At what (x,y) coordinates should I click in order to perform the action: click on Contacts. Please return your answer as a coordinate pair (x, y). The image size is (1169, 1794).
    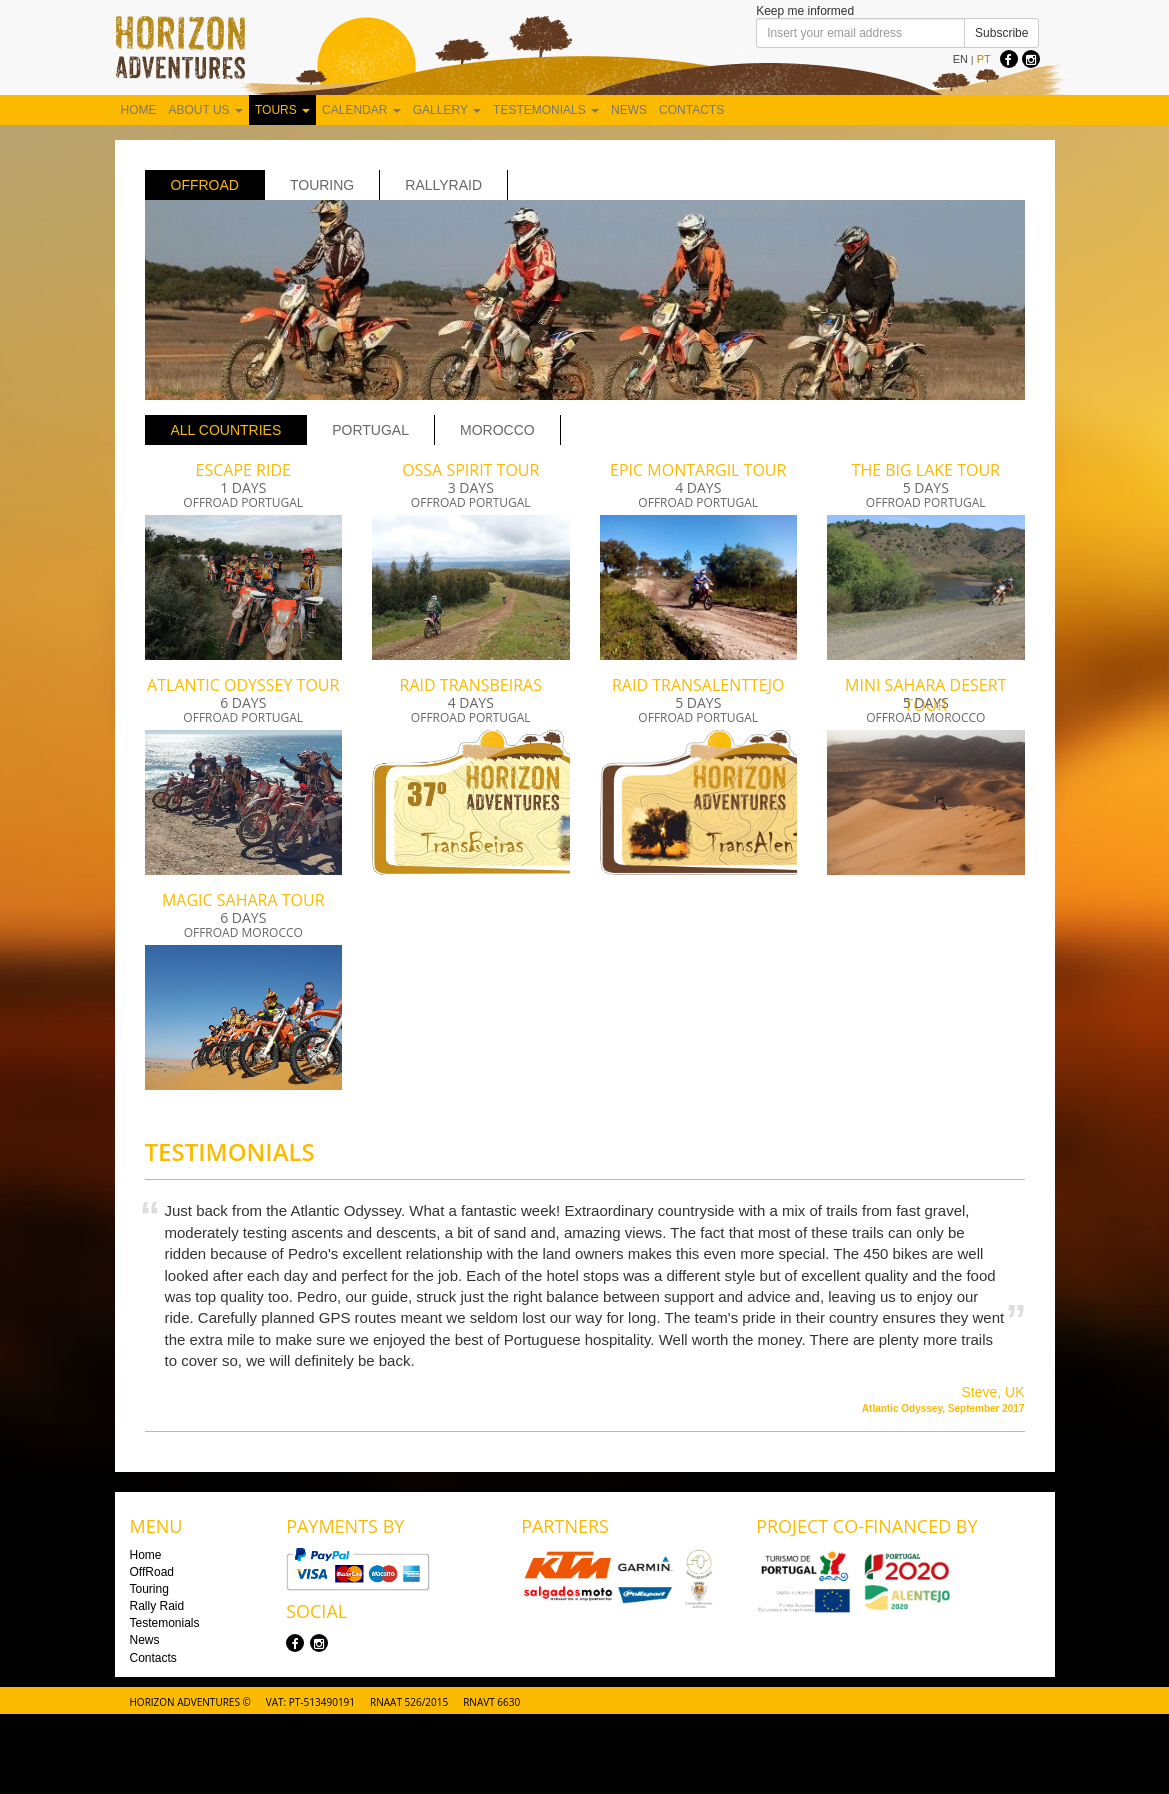
    Looking at the image, I should click on (691, 110).